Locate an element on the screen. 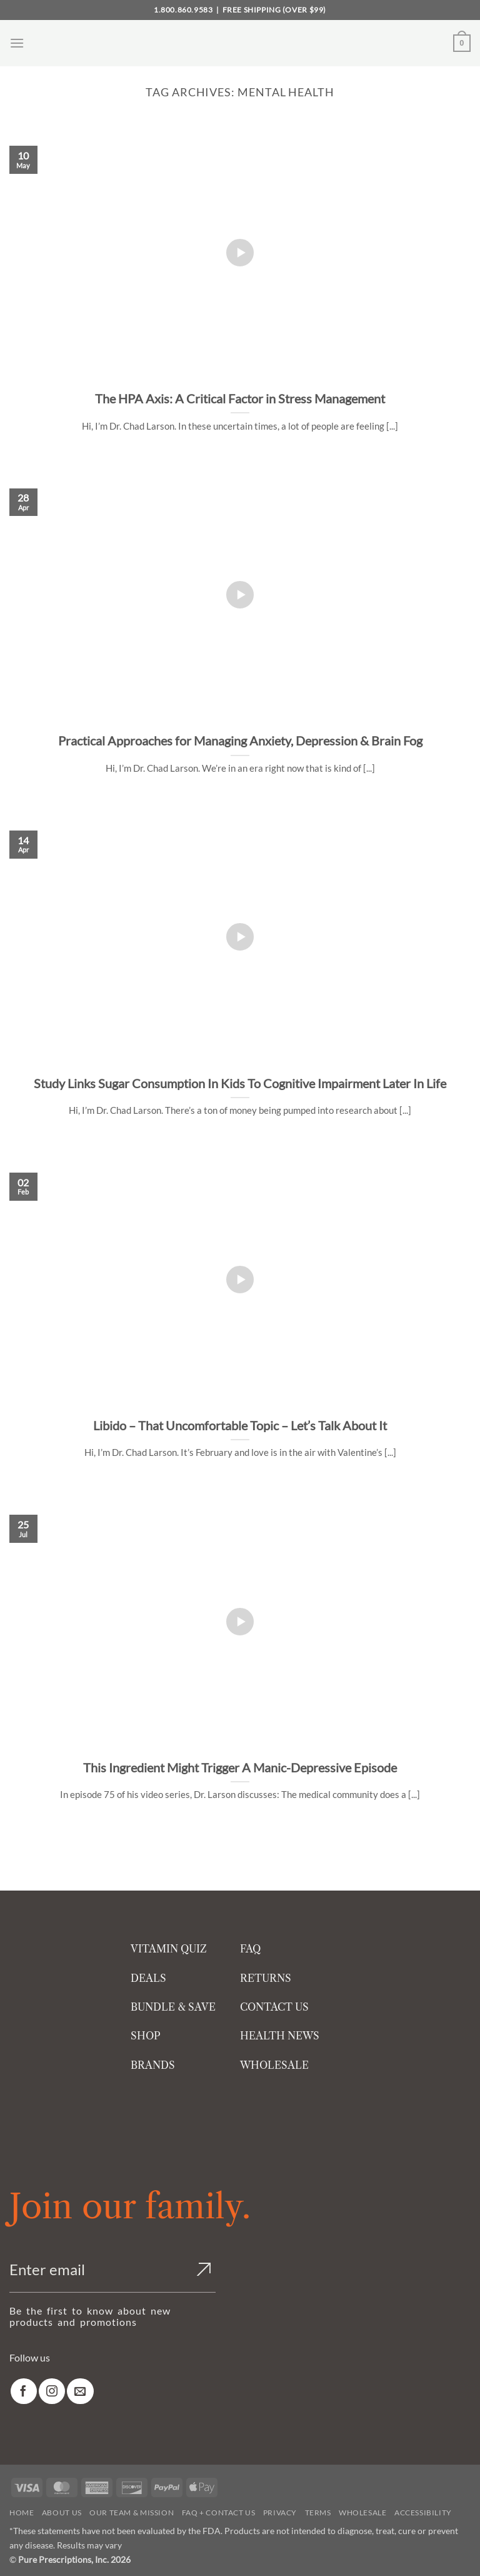 This screenshot has width=480, height=2576. SHOP is located at coordinates (146, 2035).